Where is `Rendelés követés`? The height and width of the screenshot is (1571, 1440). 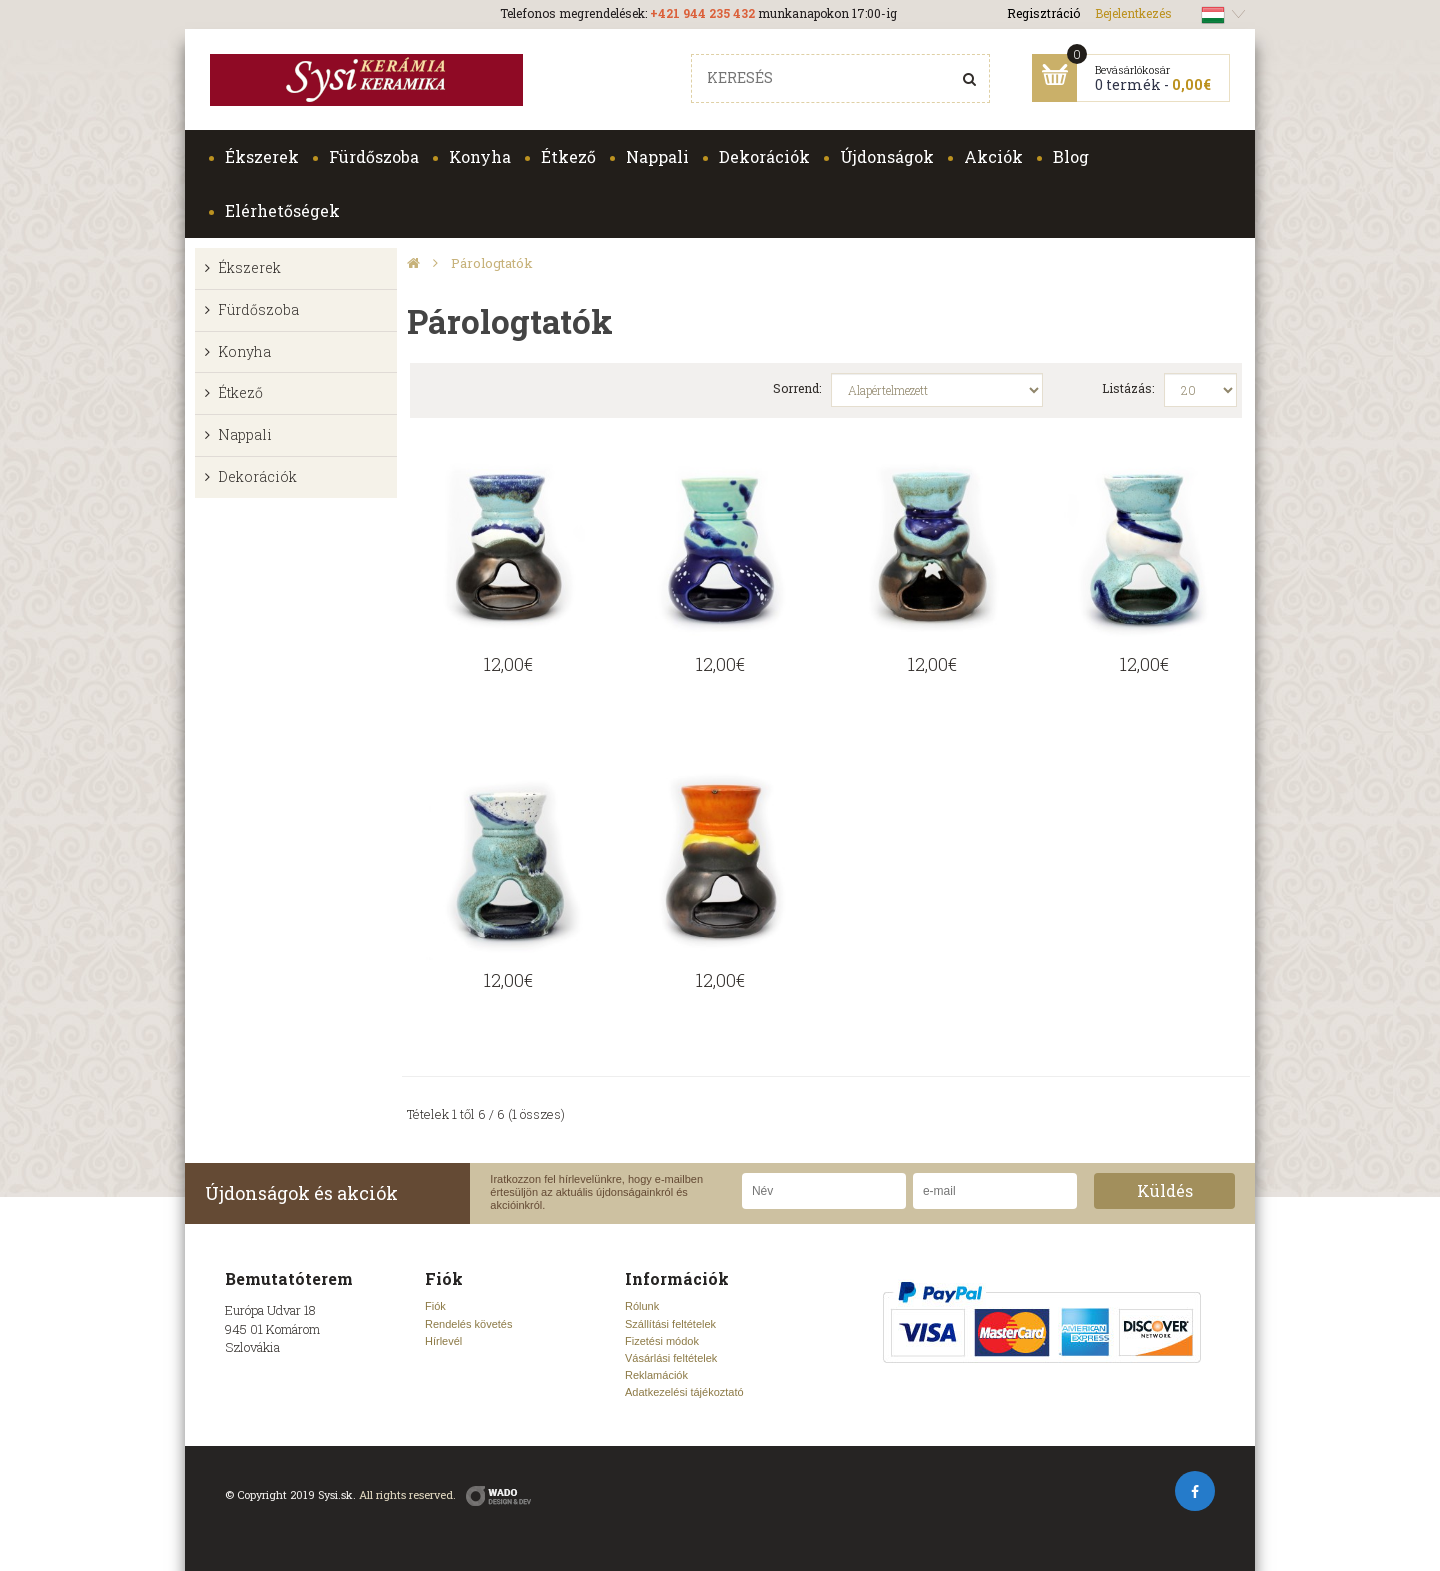
Rendelés követés is located at coordinates (468, 1324).